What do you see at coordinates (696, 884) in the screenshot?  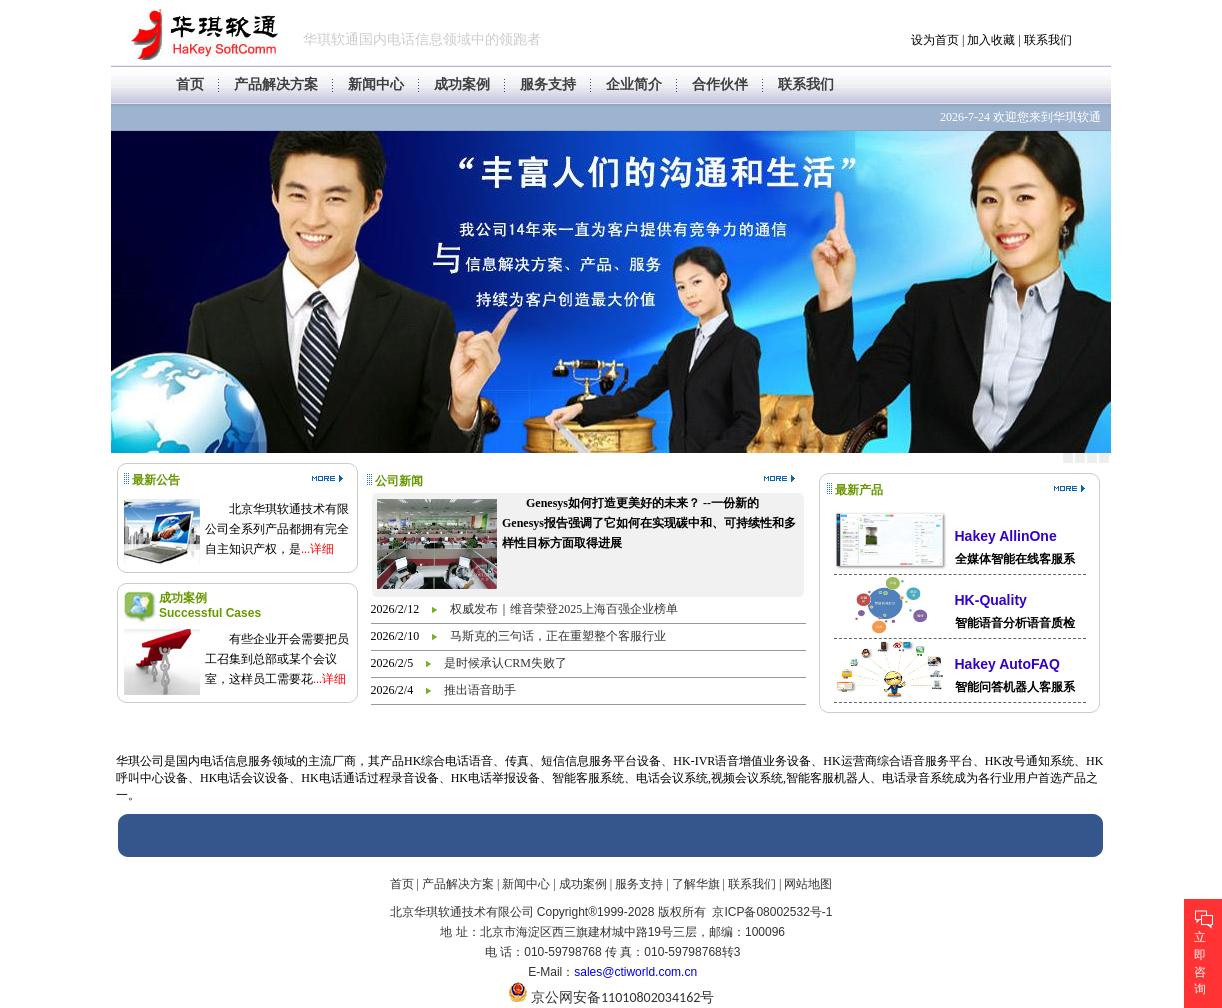 I see `了解华旗` at bounding box center [696, 884].